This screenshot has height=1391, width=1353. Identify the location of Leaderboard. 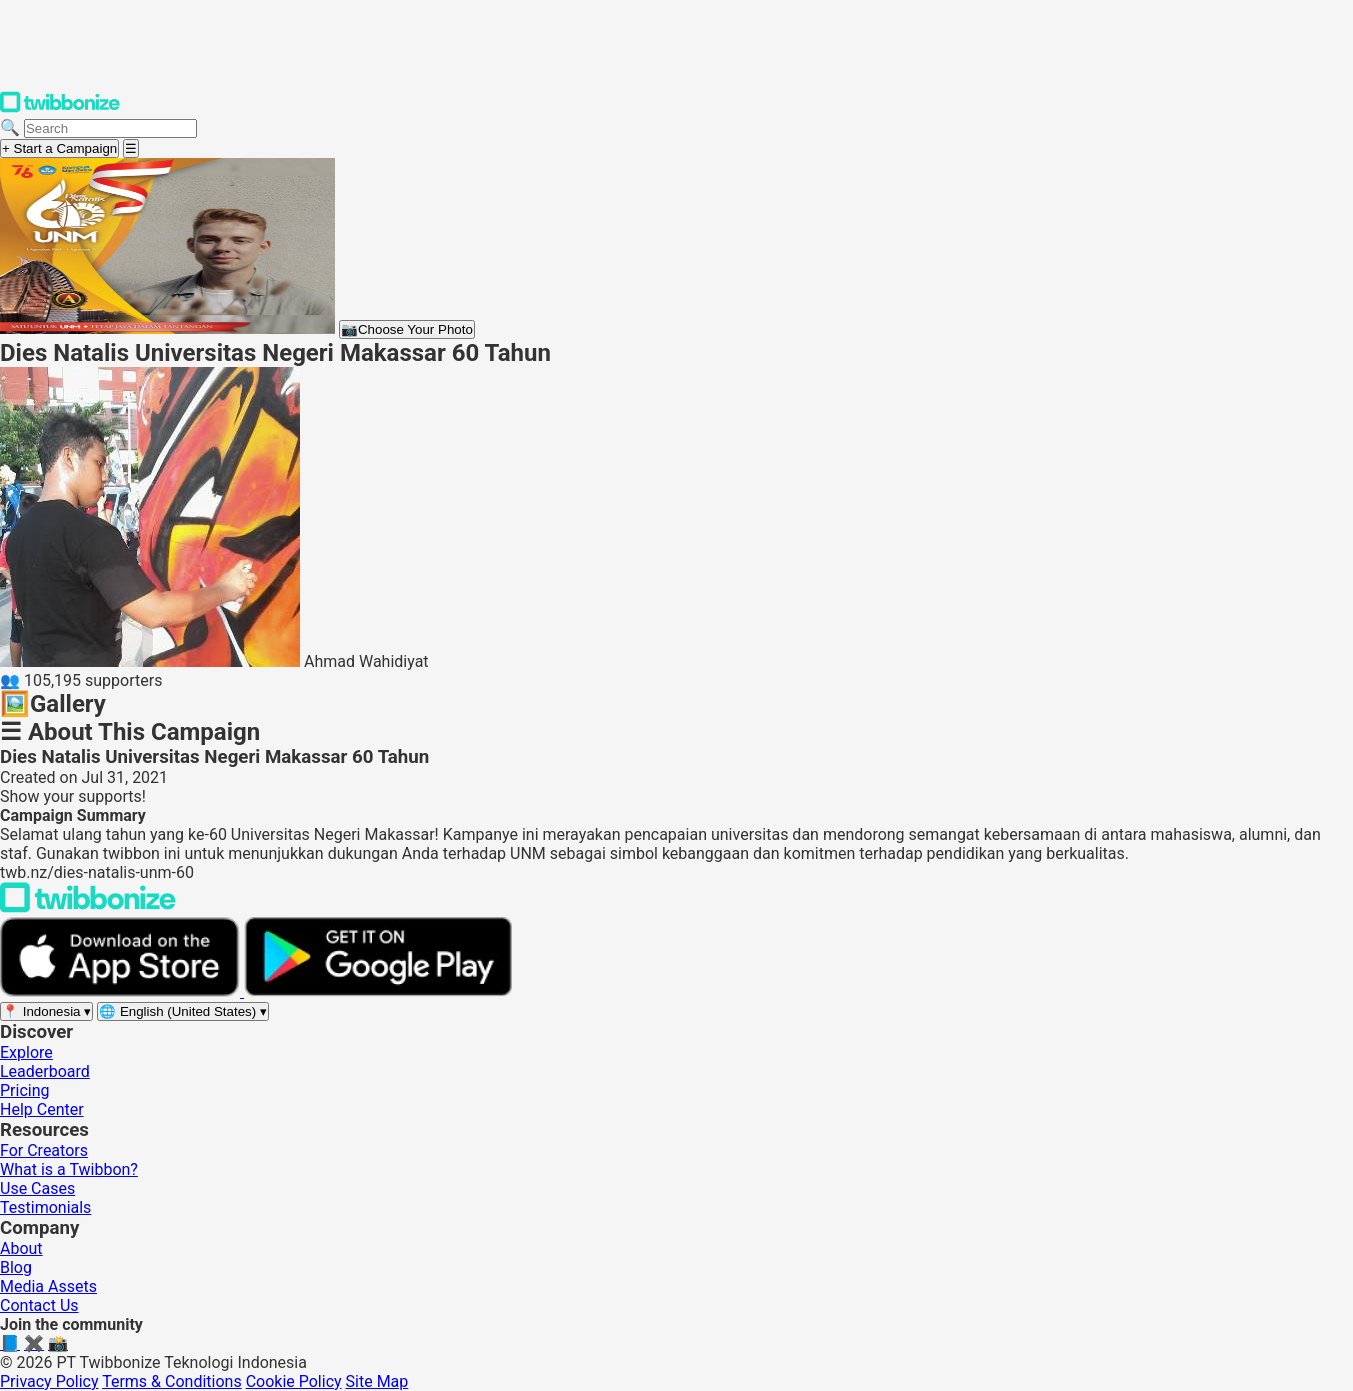
(45, 1071).